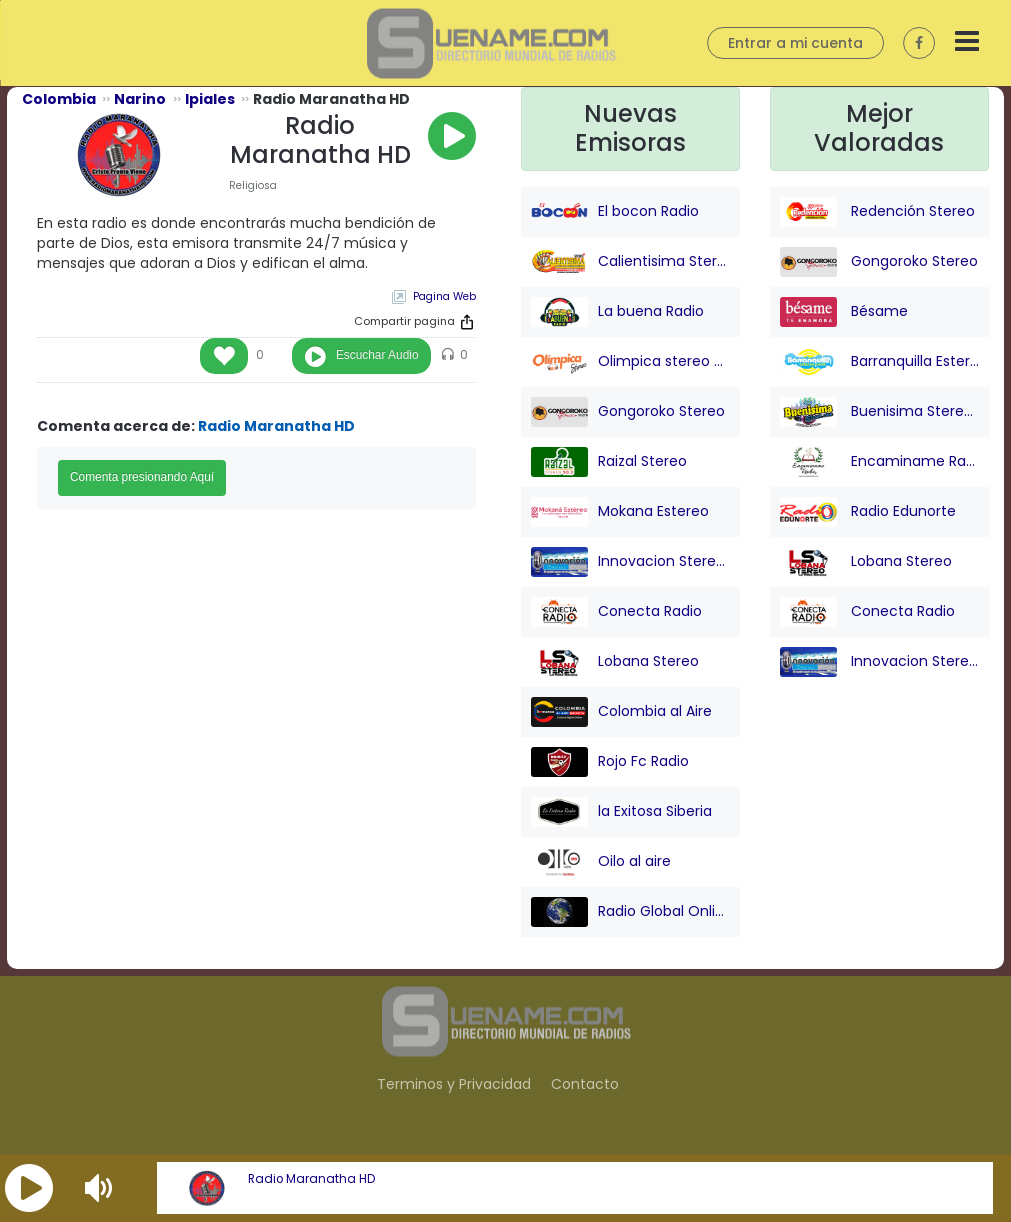  Describe the element at coordinates (868, 512) in the screenshot. I see `Radio Edunorte` at that location.